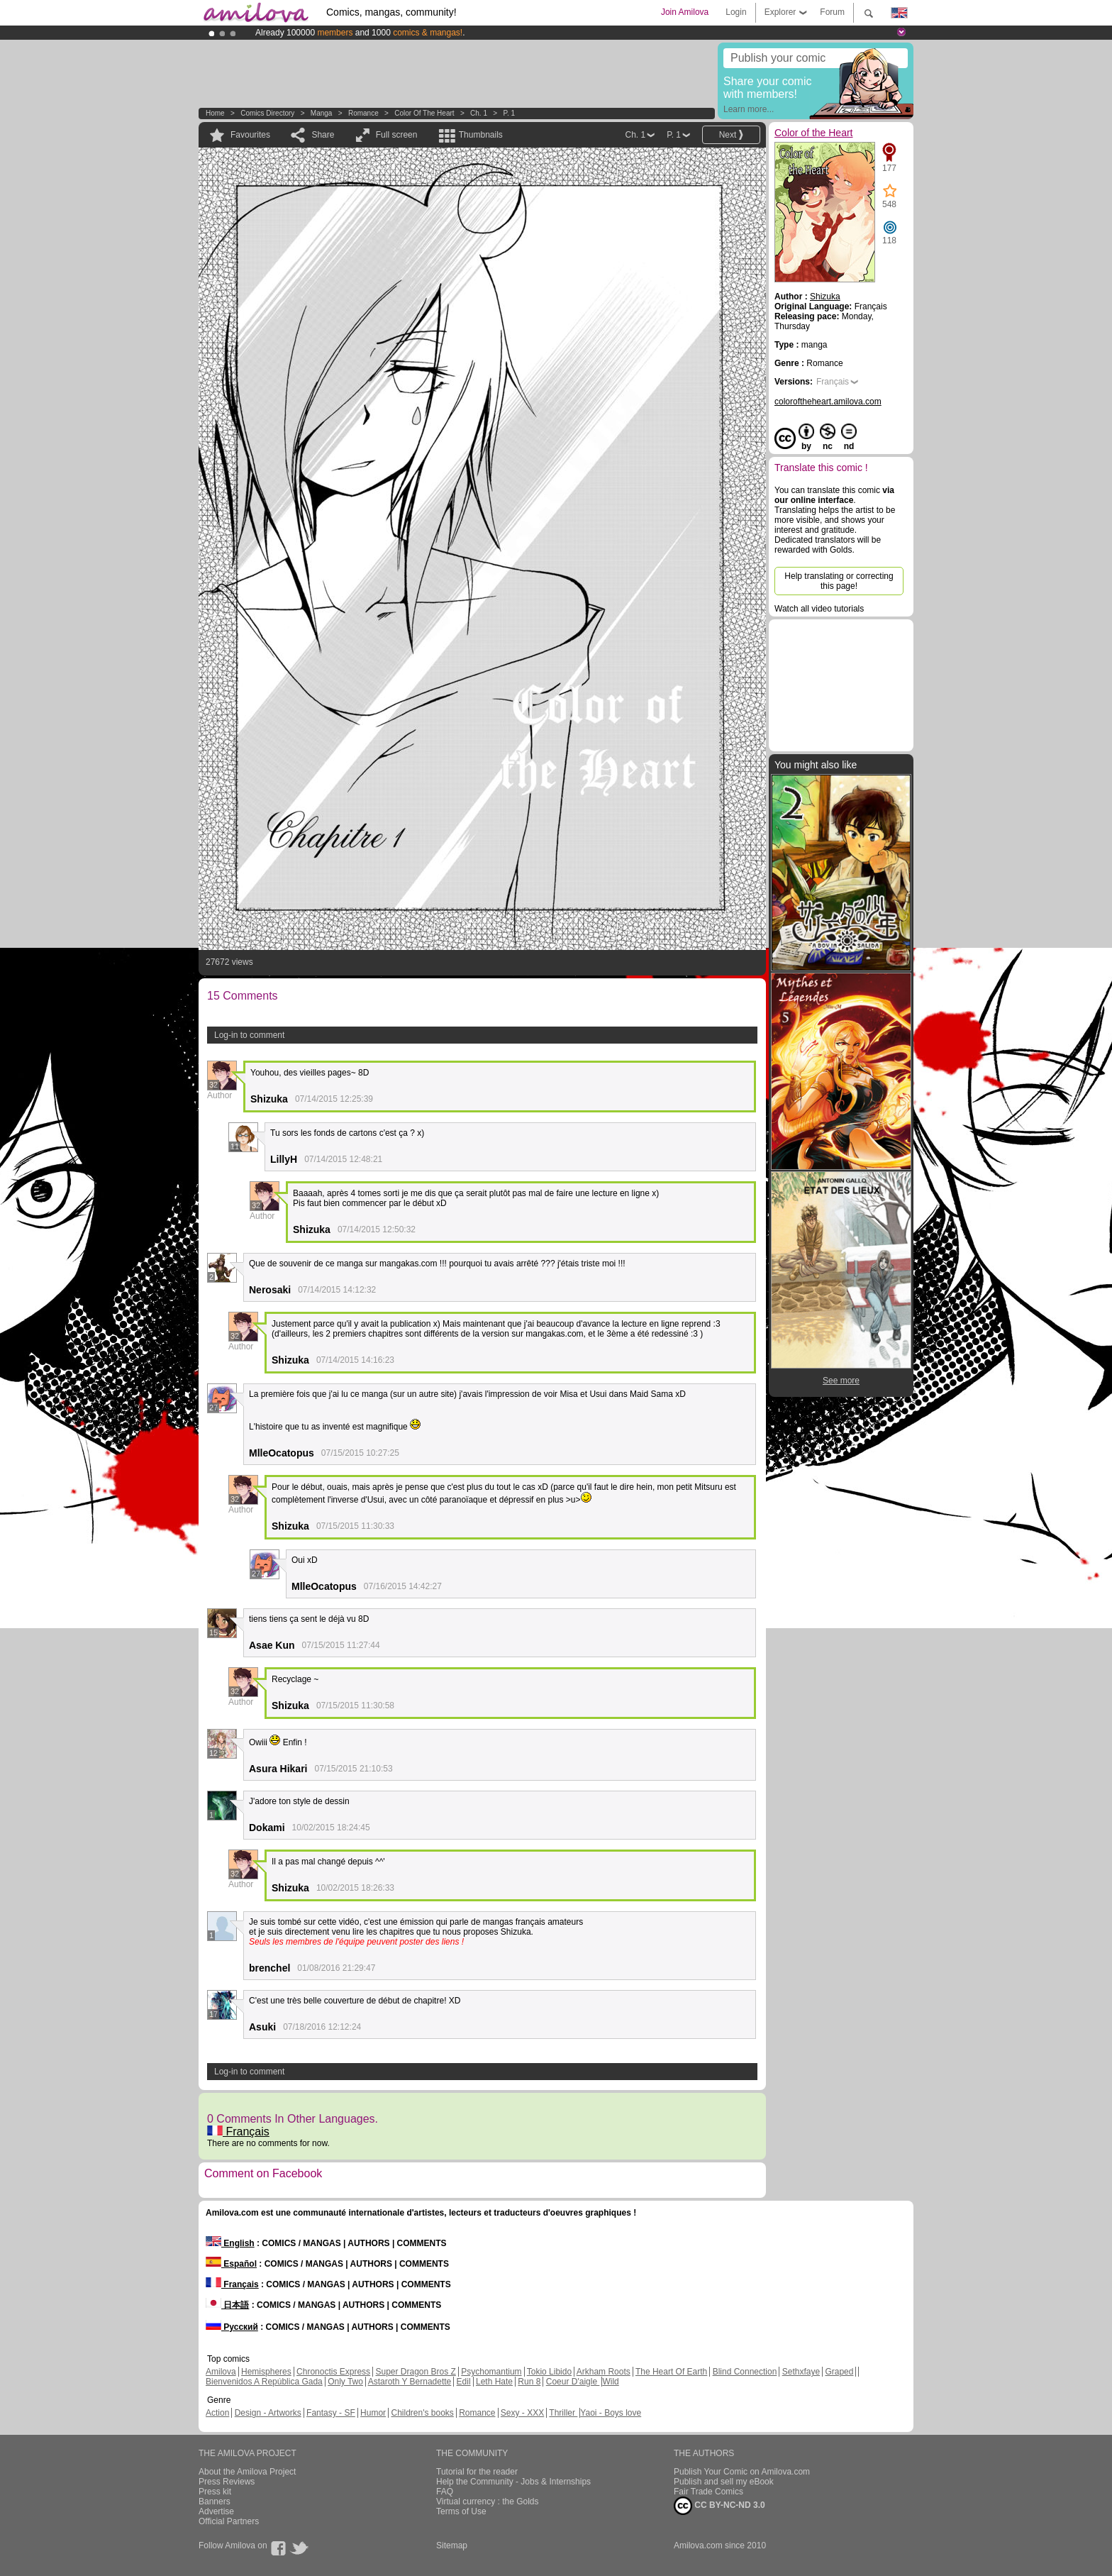 The height and width of the screenshot is (2576, 1112). I want to click on Join Amilova, so click(684, 12).